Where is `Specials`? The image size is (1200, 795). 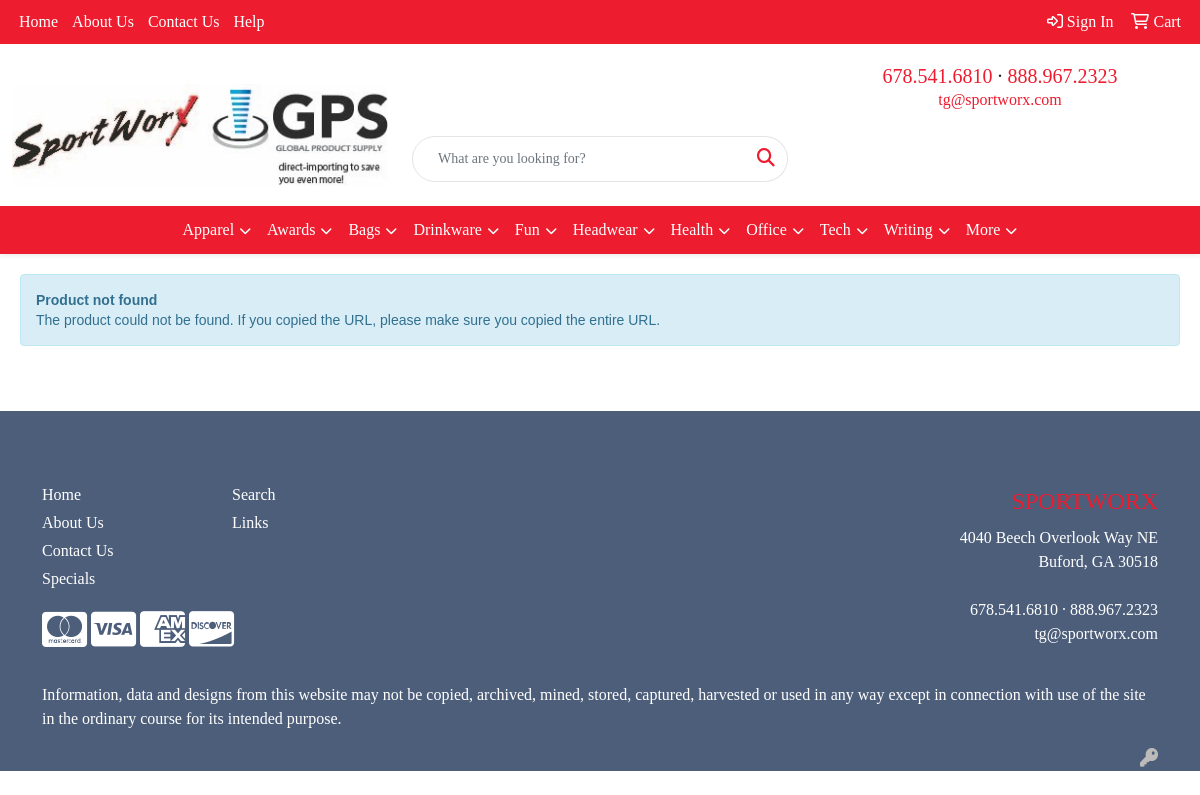
Specials is located at coordinates (68, 578).